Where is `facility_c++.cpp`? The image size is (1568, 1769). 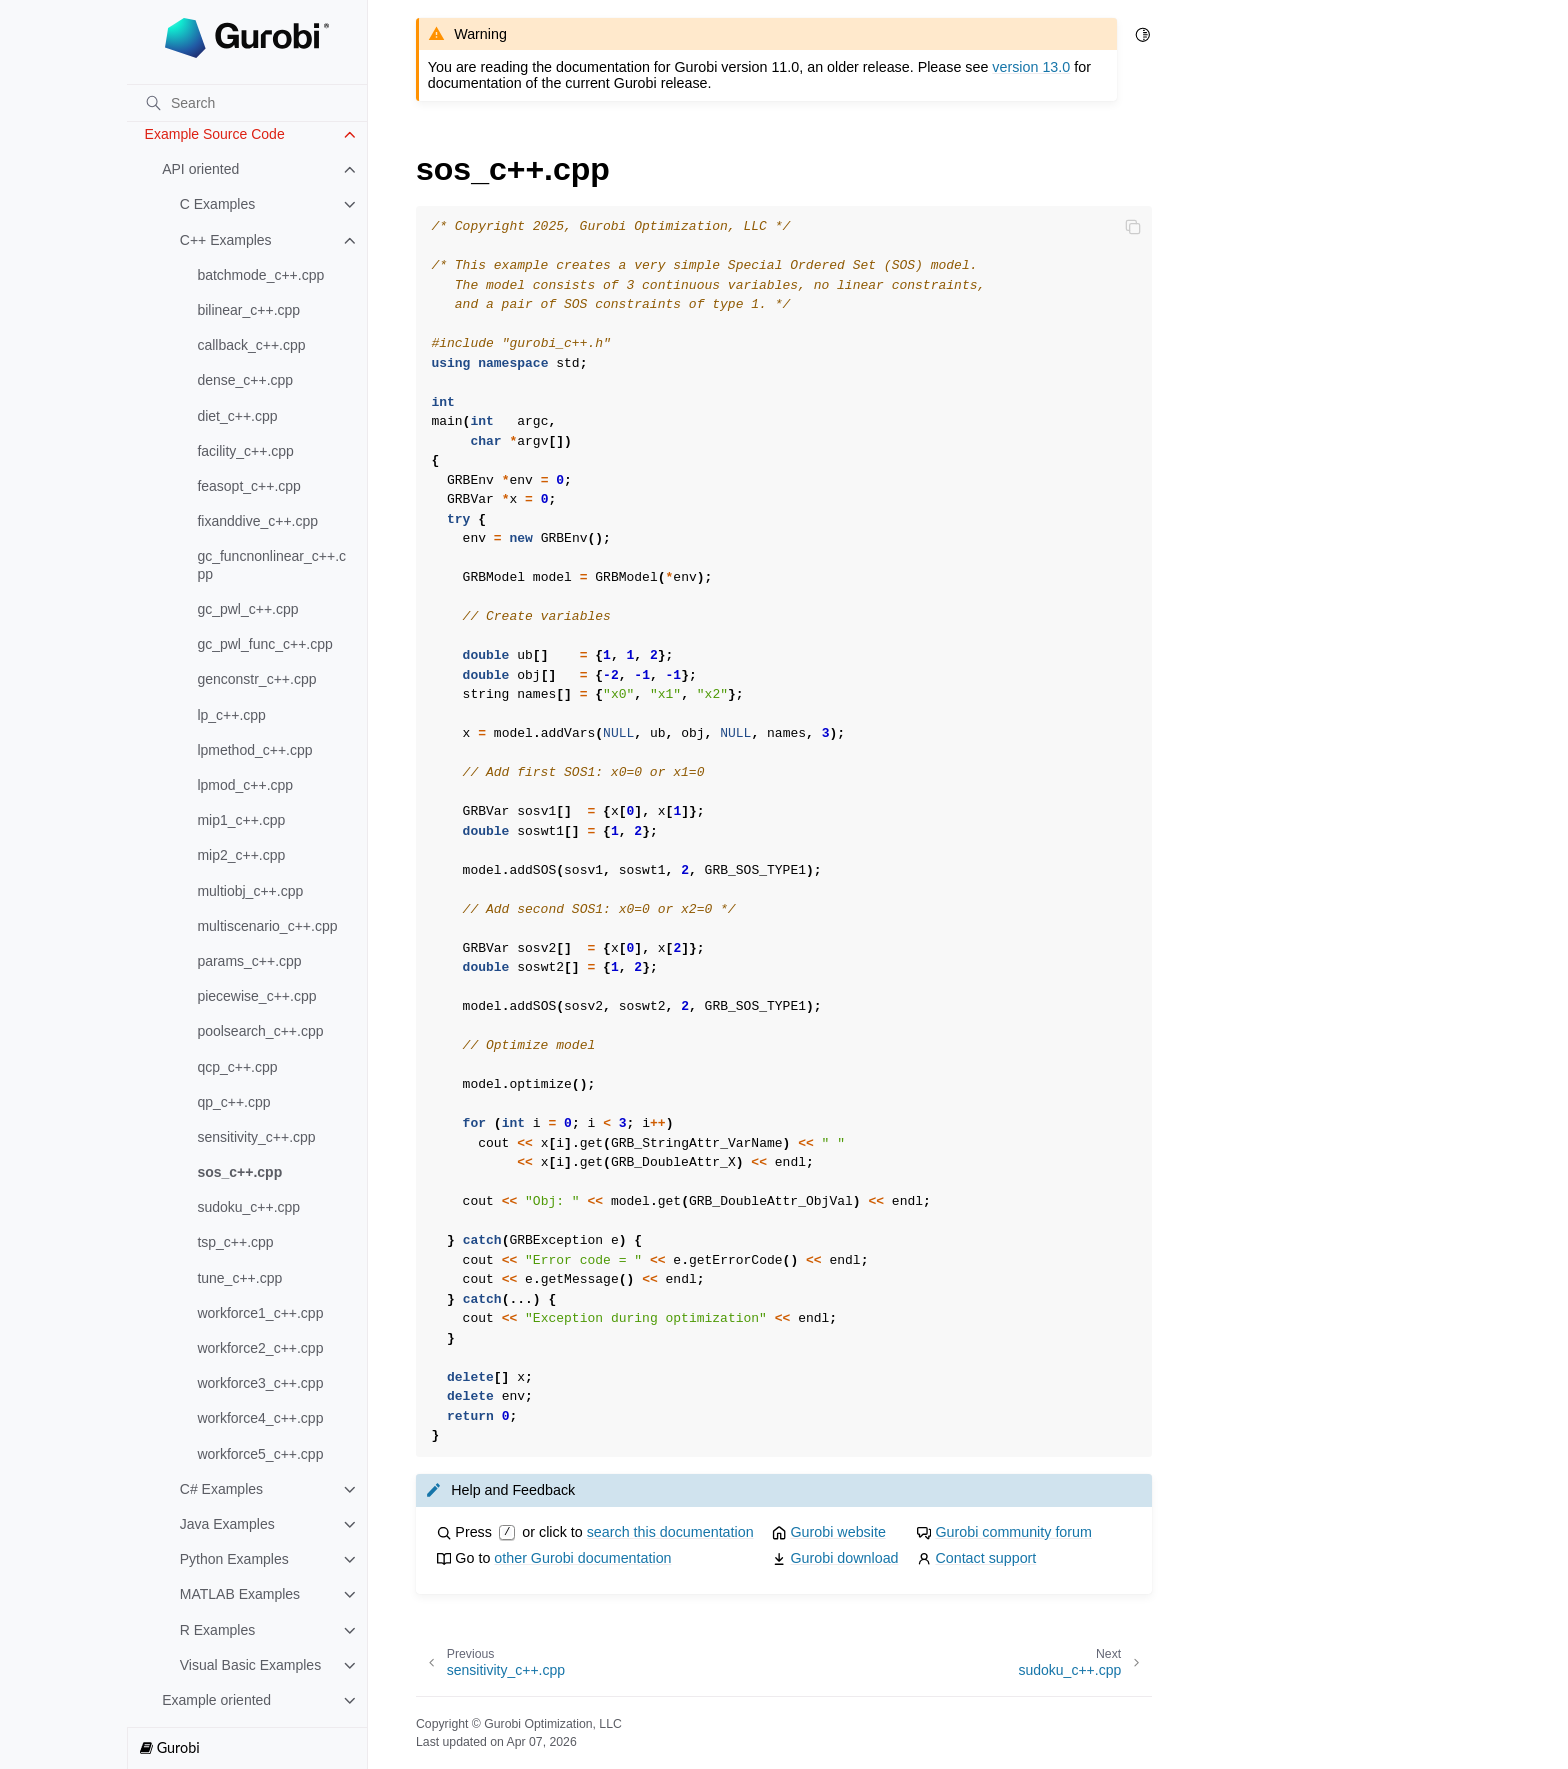 facility_c++.cpp is located at coordinates (245, 451).